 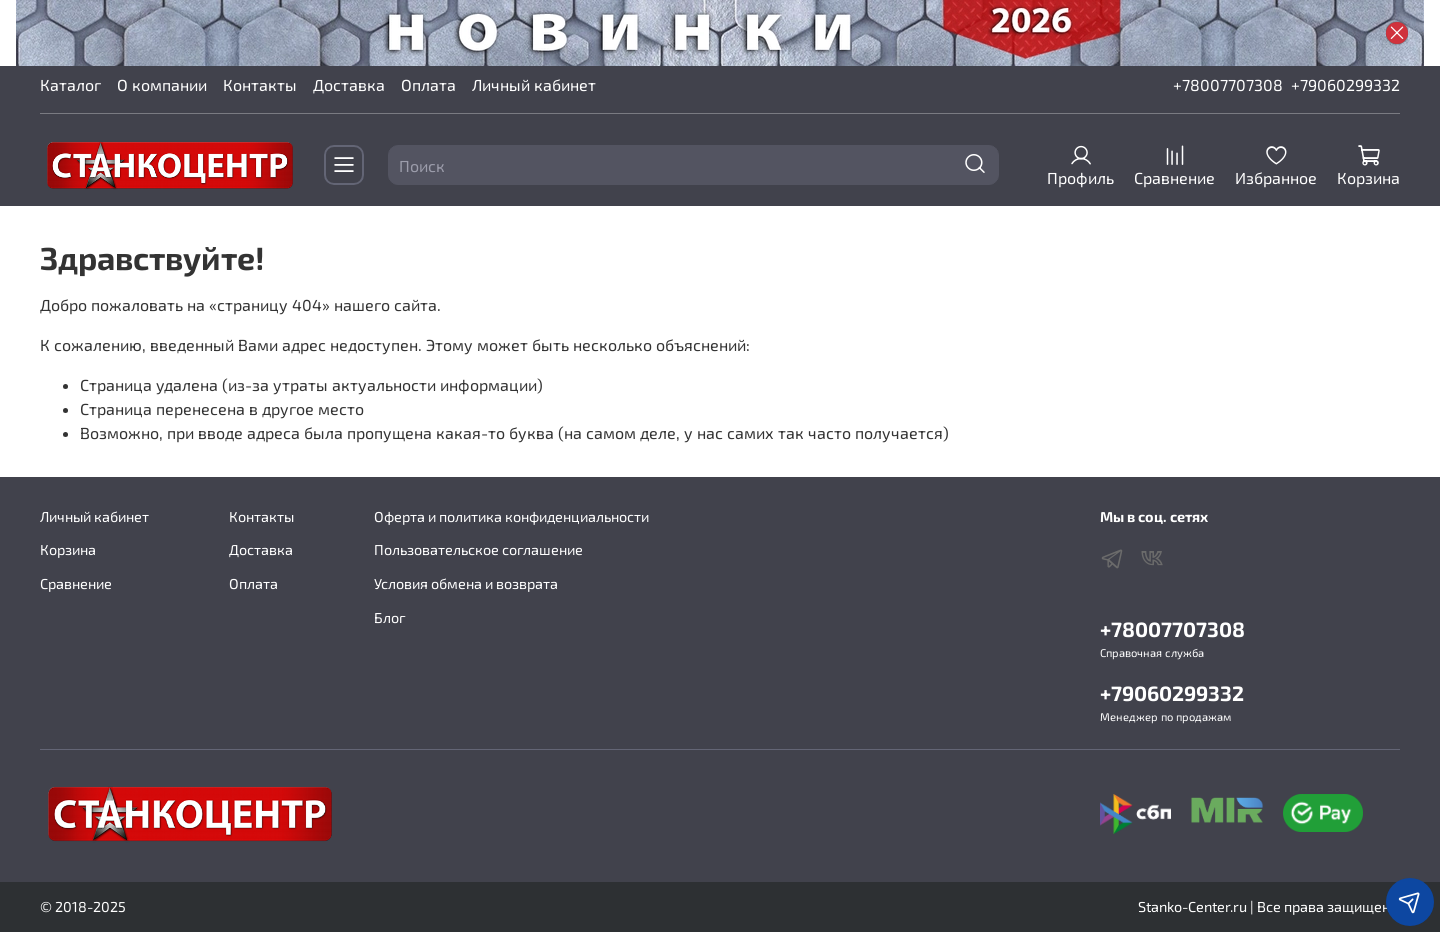 I want to click on Личный кабинет, so click(x=534, y=84).